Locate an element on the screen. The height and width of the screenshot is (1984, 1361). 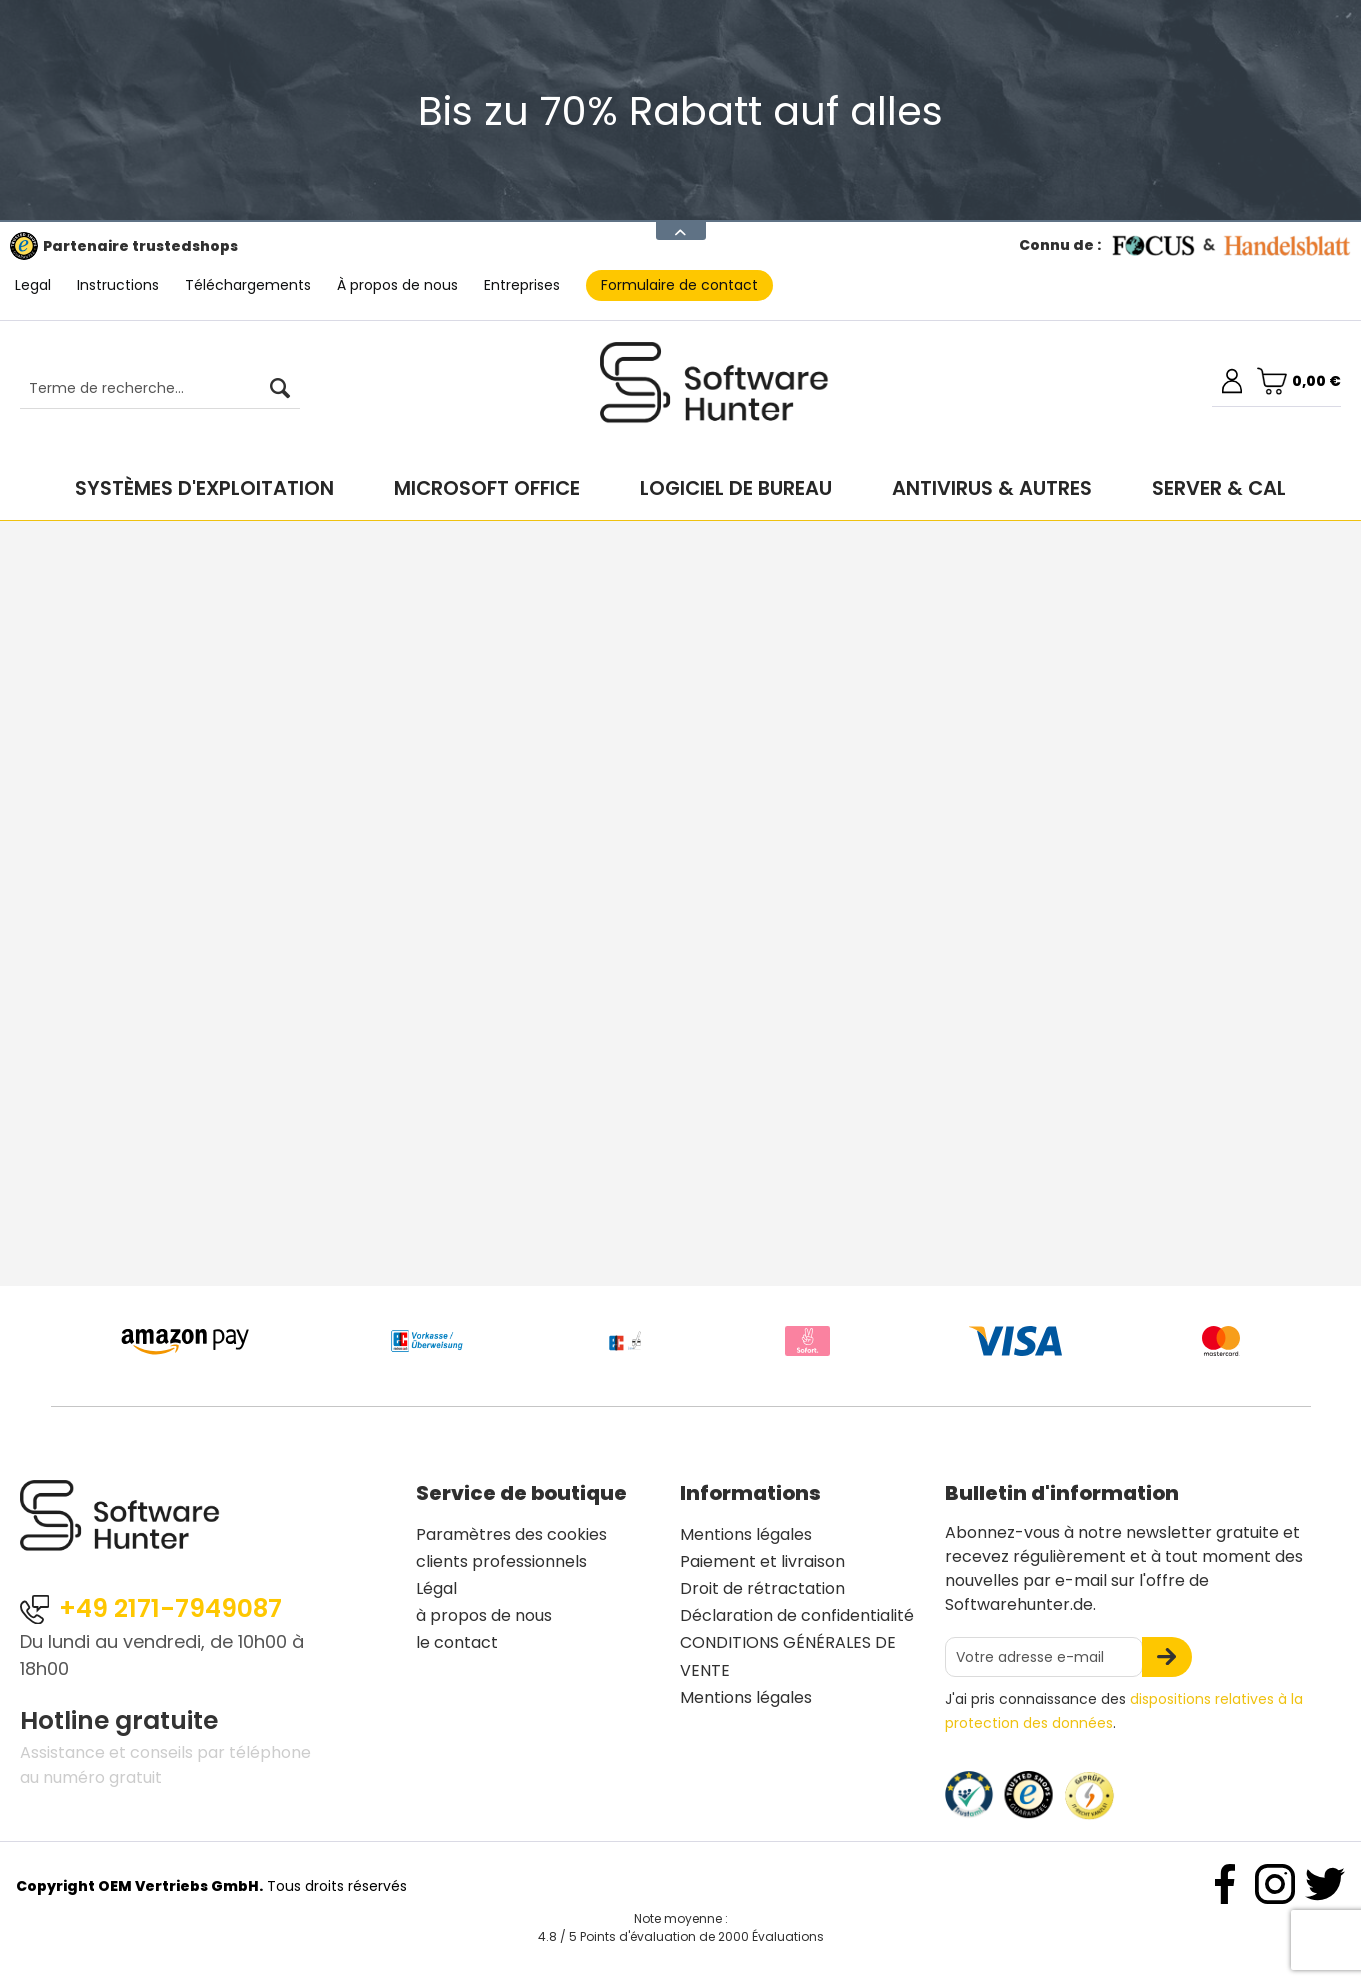
Instructions is located at coordinates (118, 285).